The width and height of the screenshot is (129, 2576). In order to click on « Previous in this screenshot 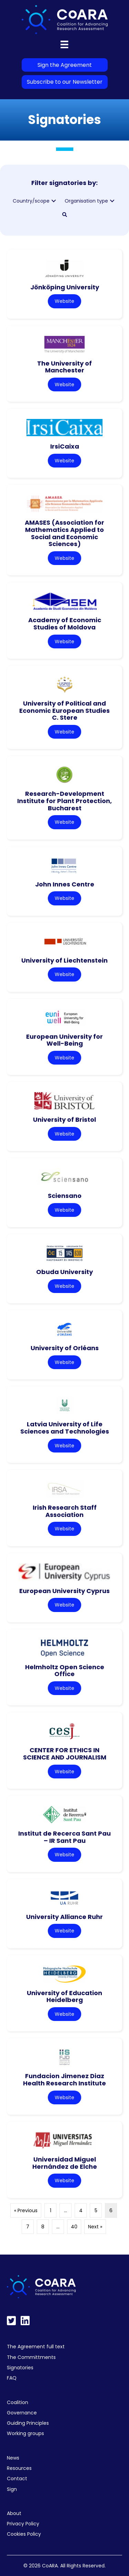, I will do `click(25, 2210)`.